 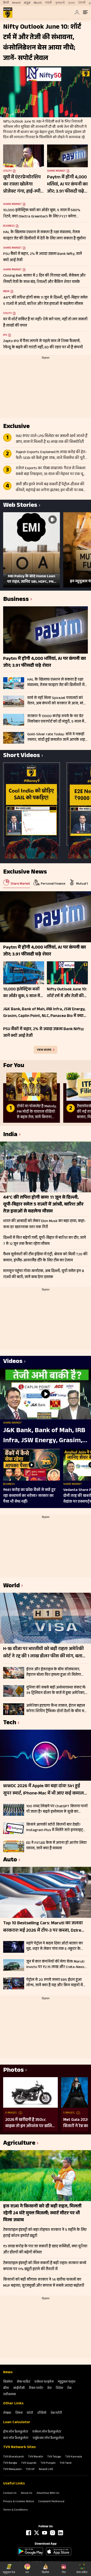 I want to click on फोटो, so click(x=30, y=2413).